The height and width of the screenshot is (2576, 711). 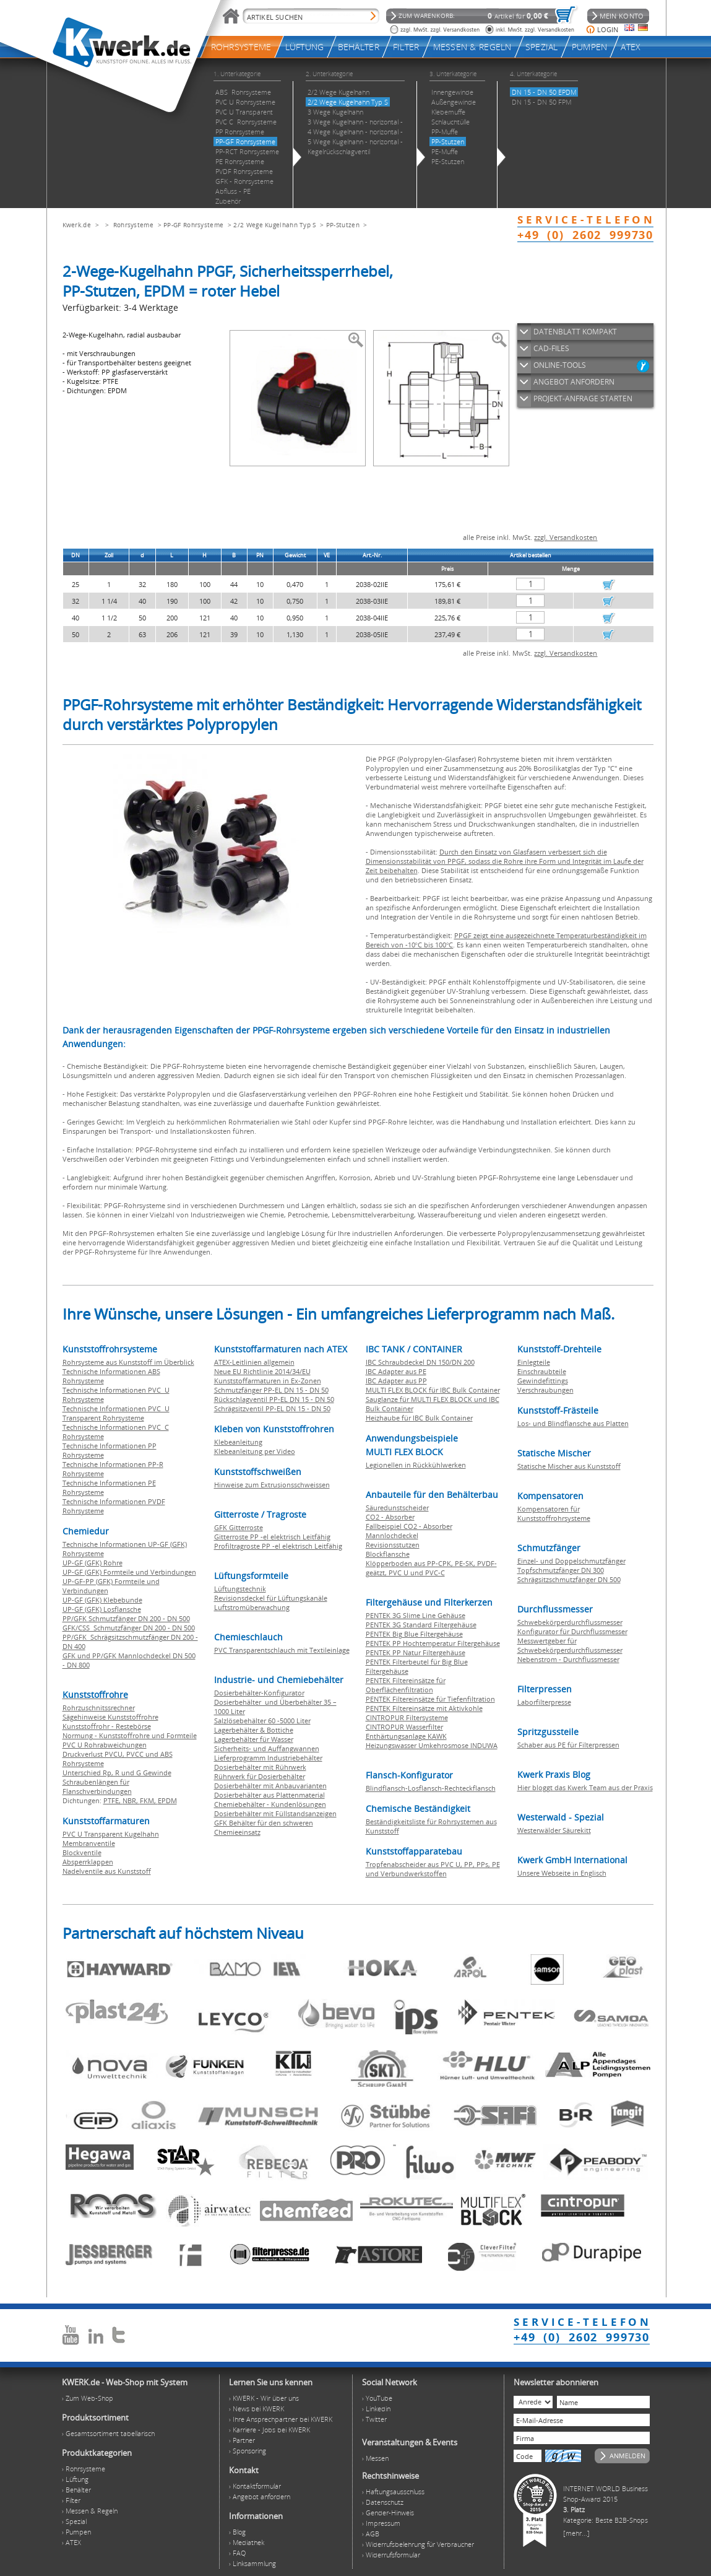 I want to click on UP-GF (GFK) Klebebunde, so click(x=102, y=1599).